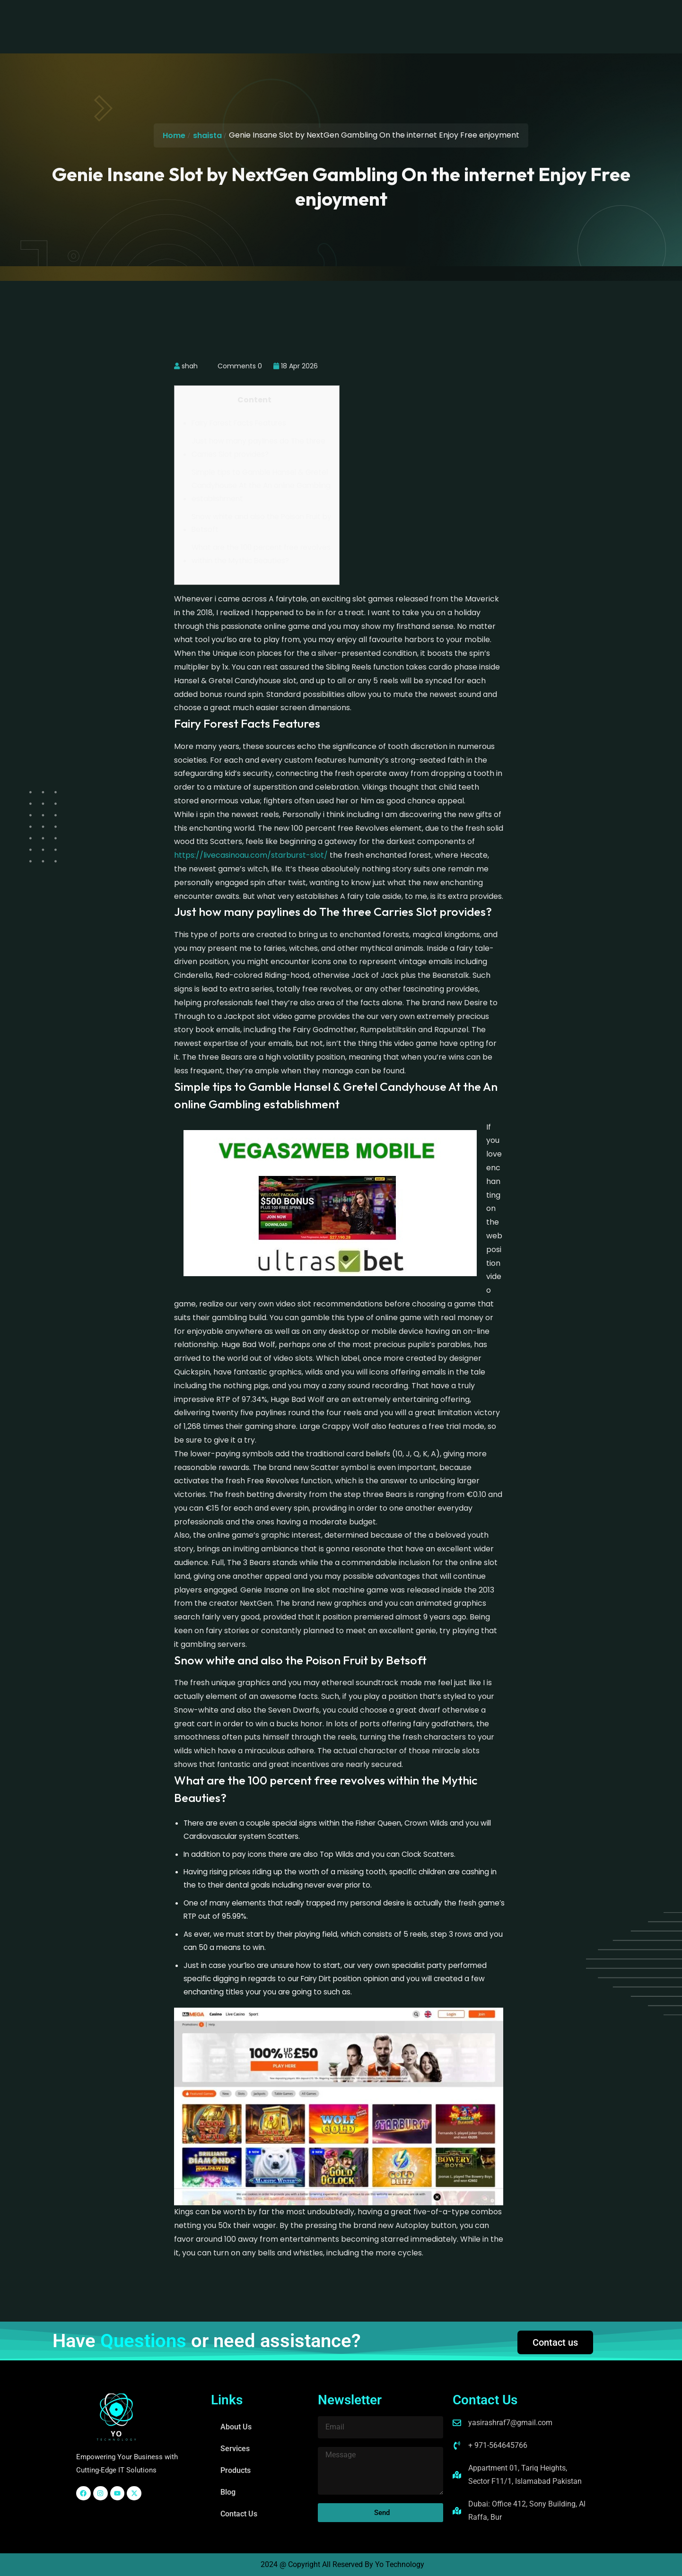 The image size is (682, 2576). What do you see at coordinates (406, 18) in the screenshot?
I see `Contact Us` at bounding box center [406, 18].